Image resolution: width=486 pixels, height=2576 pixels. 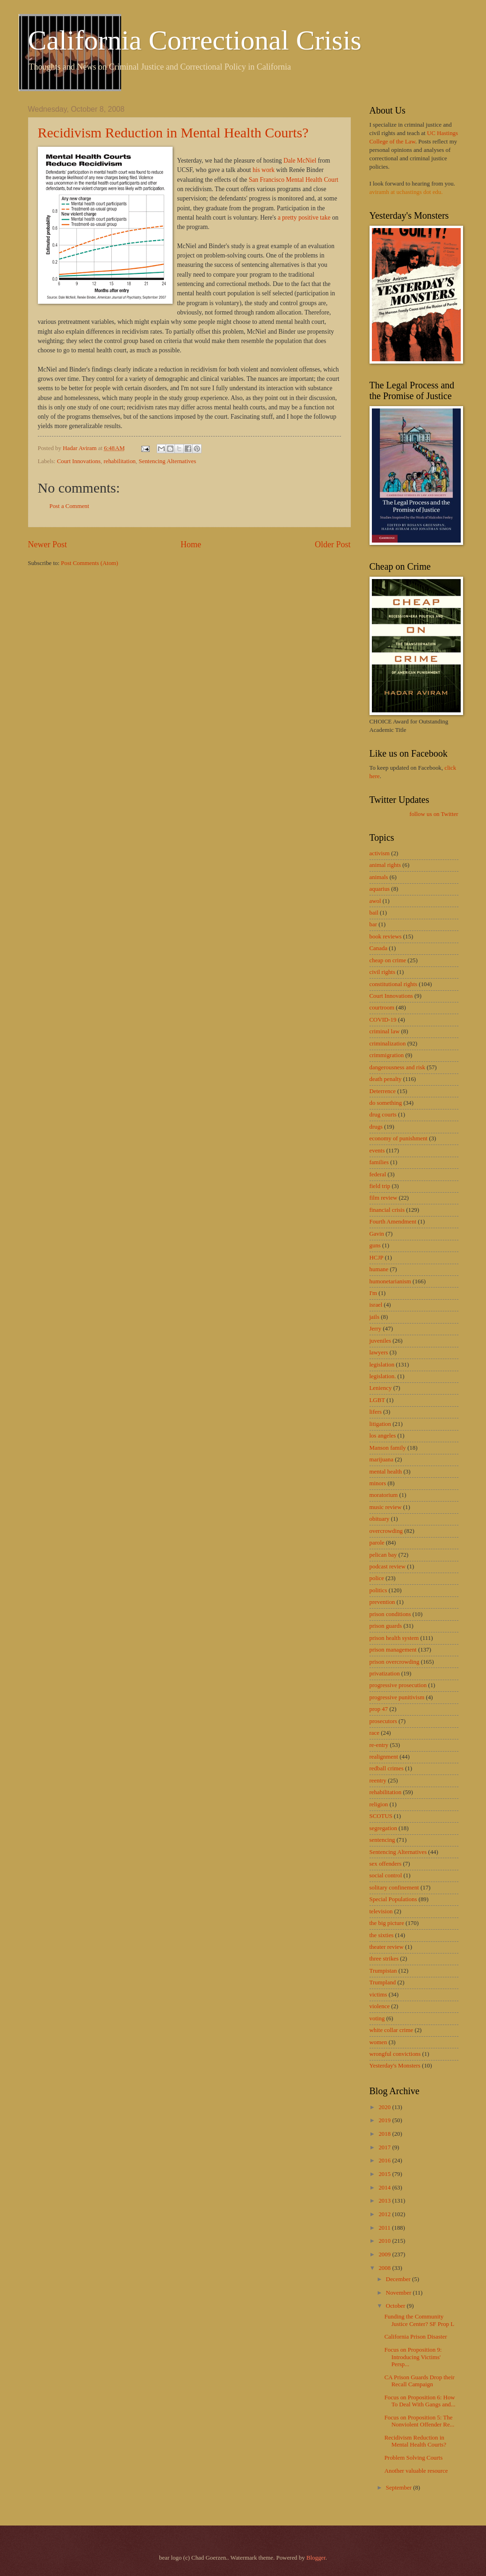 What do you see at coordinates (433, 814) in the screenshot?
I see `follow us on Twitter` at bounding box center [433, 814].